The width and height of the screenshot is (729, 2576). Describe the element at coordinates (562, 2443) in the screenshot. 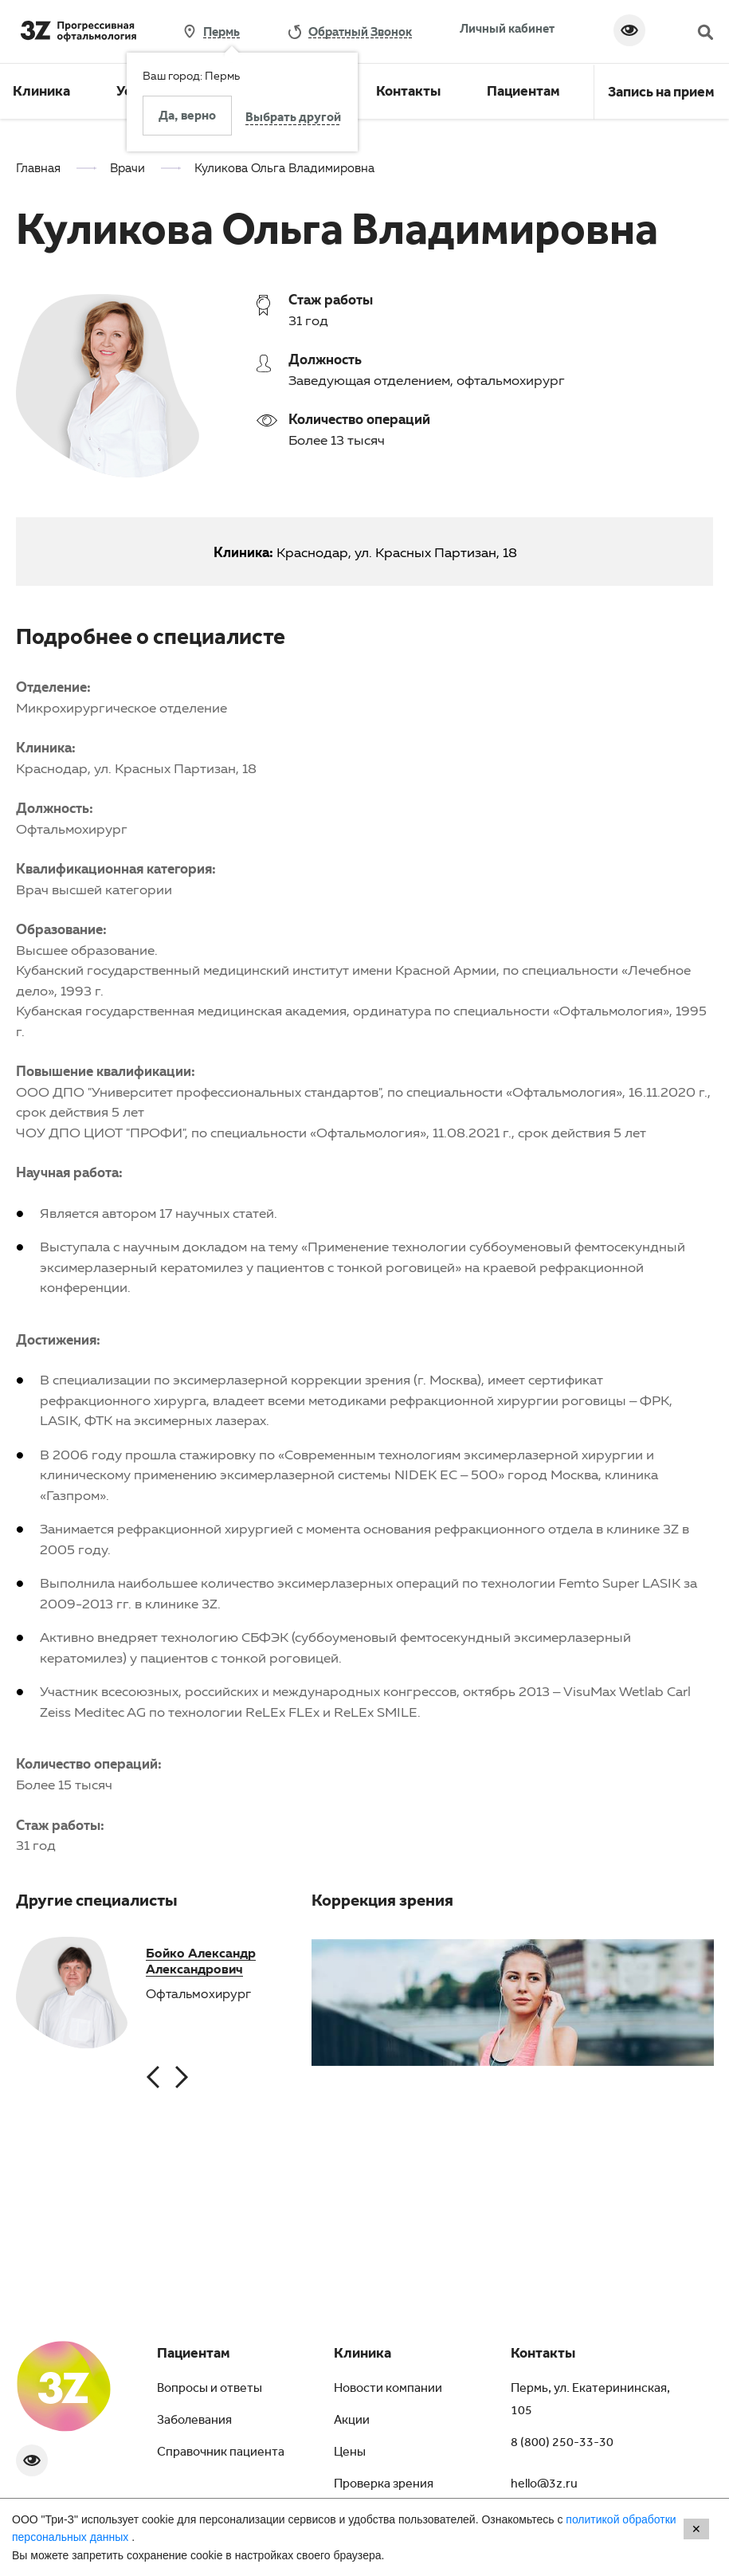

I see `8 (800) 250-33-30` at that location.